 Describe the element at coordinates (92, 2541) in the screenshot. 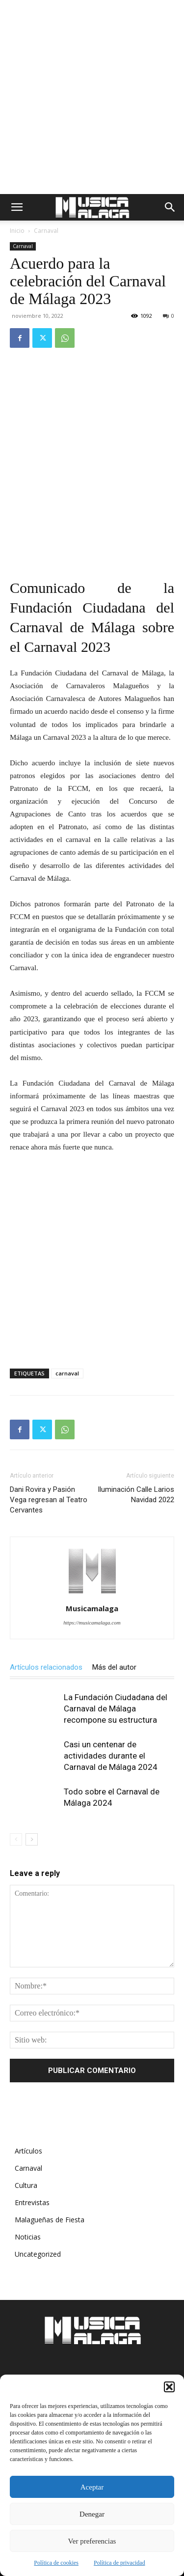

I see `Ver preferencias` at that location.